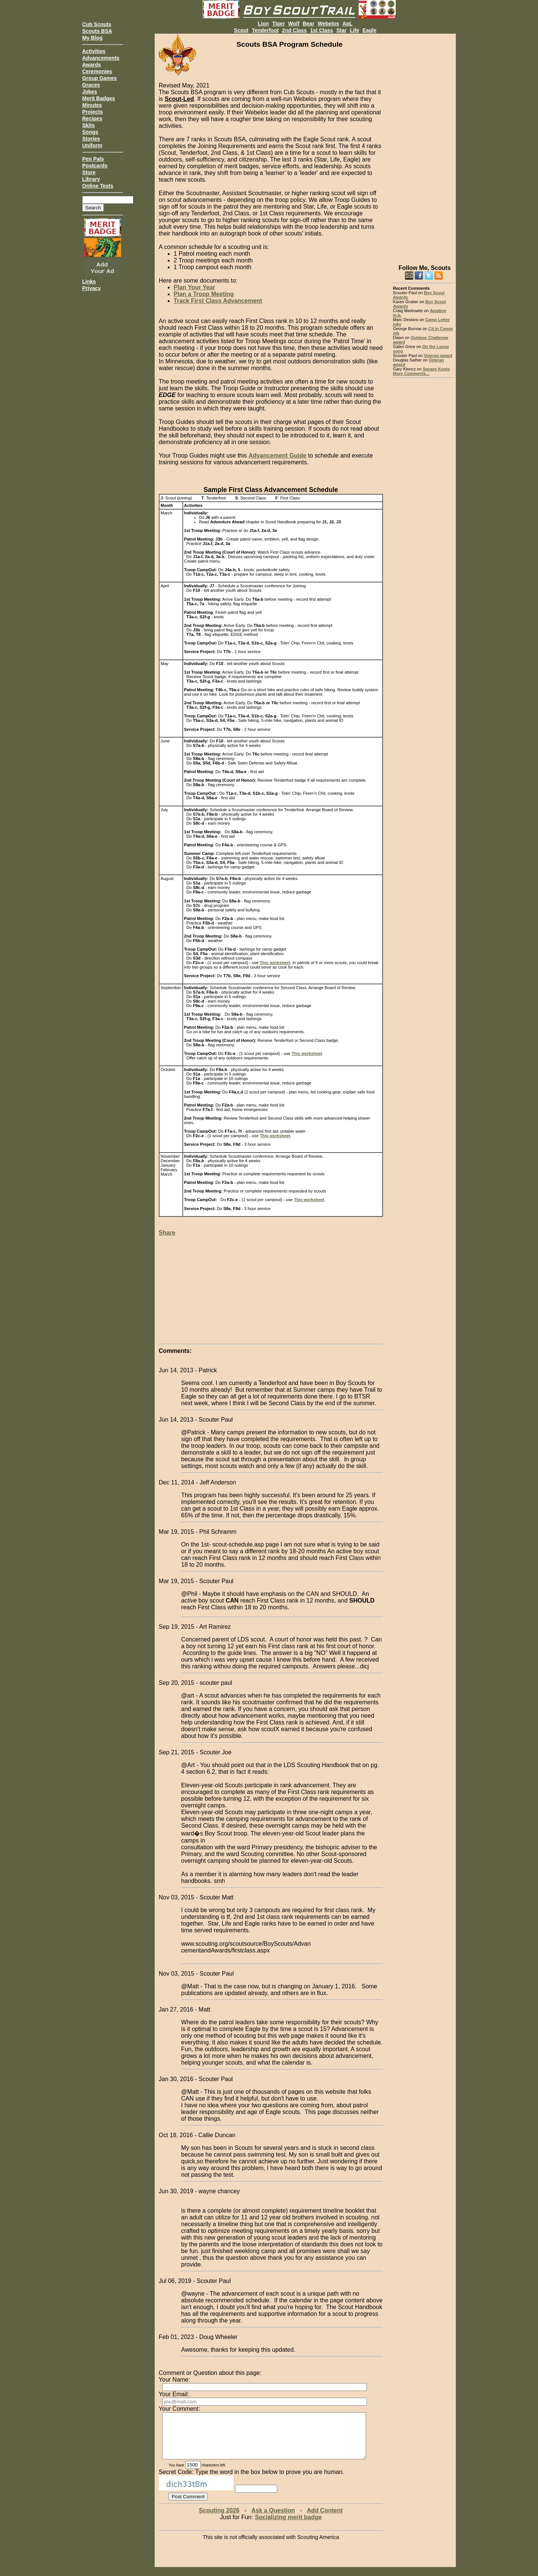  What do you see at coordinates (321, 30) in the screenshot?
I see `1st Class` at bounding box center [321, 30].